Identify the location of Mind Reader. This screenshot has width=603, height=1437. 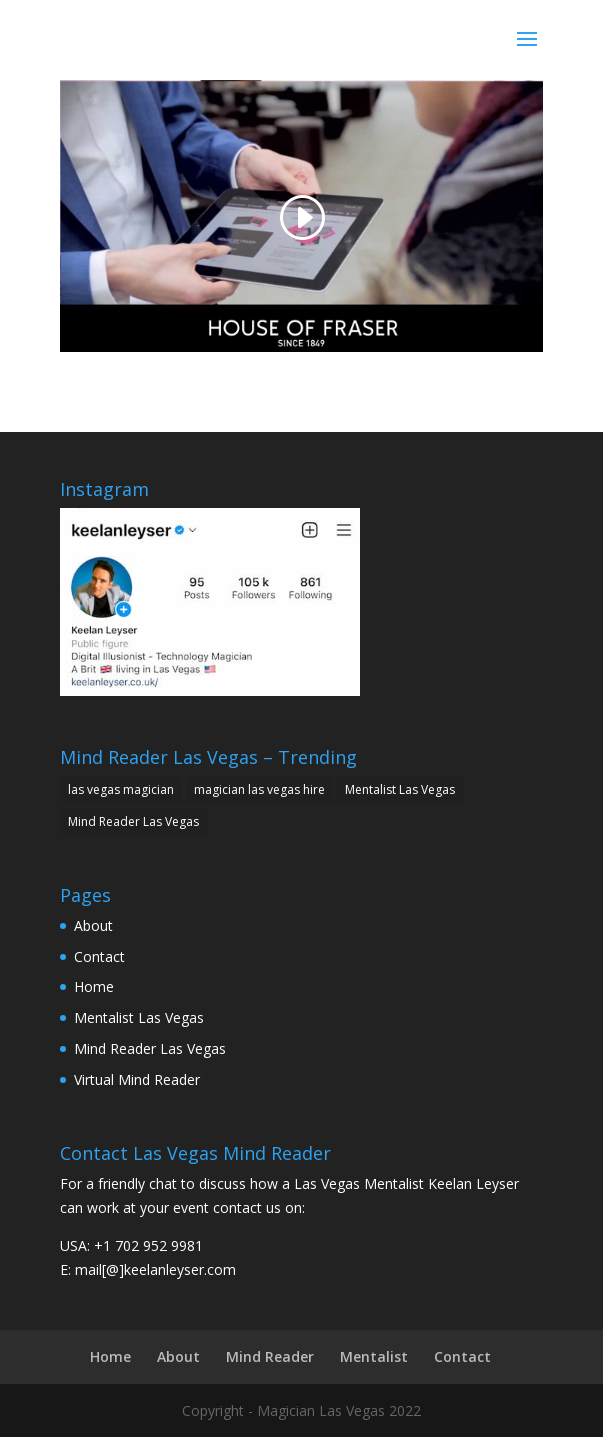
(270, 1356).